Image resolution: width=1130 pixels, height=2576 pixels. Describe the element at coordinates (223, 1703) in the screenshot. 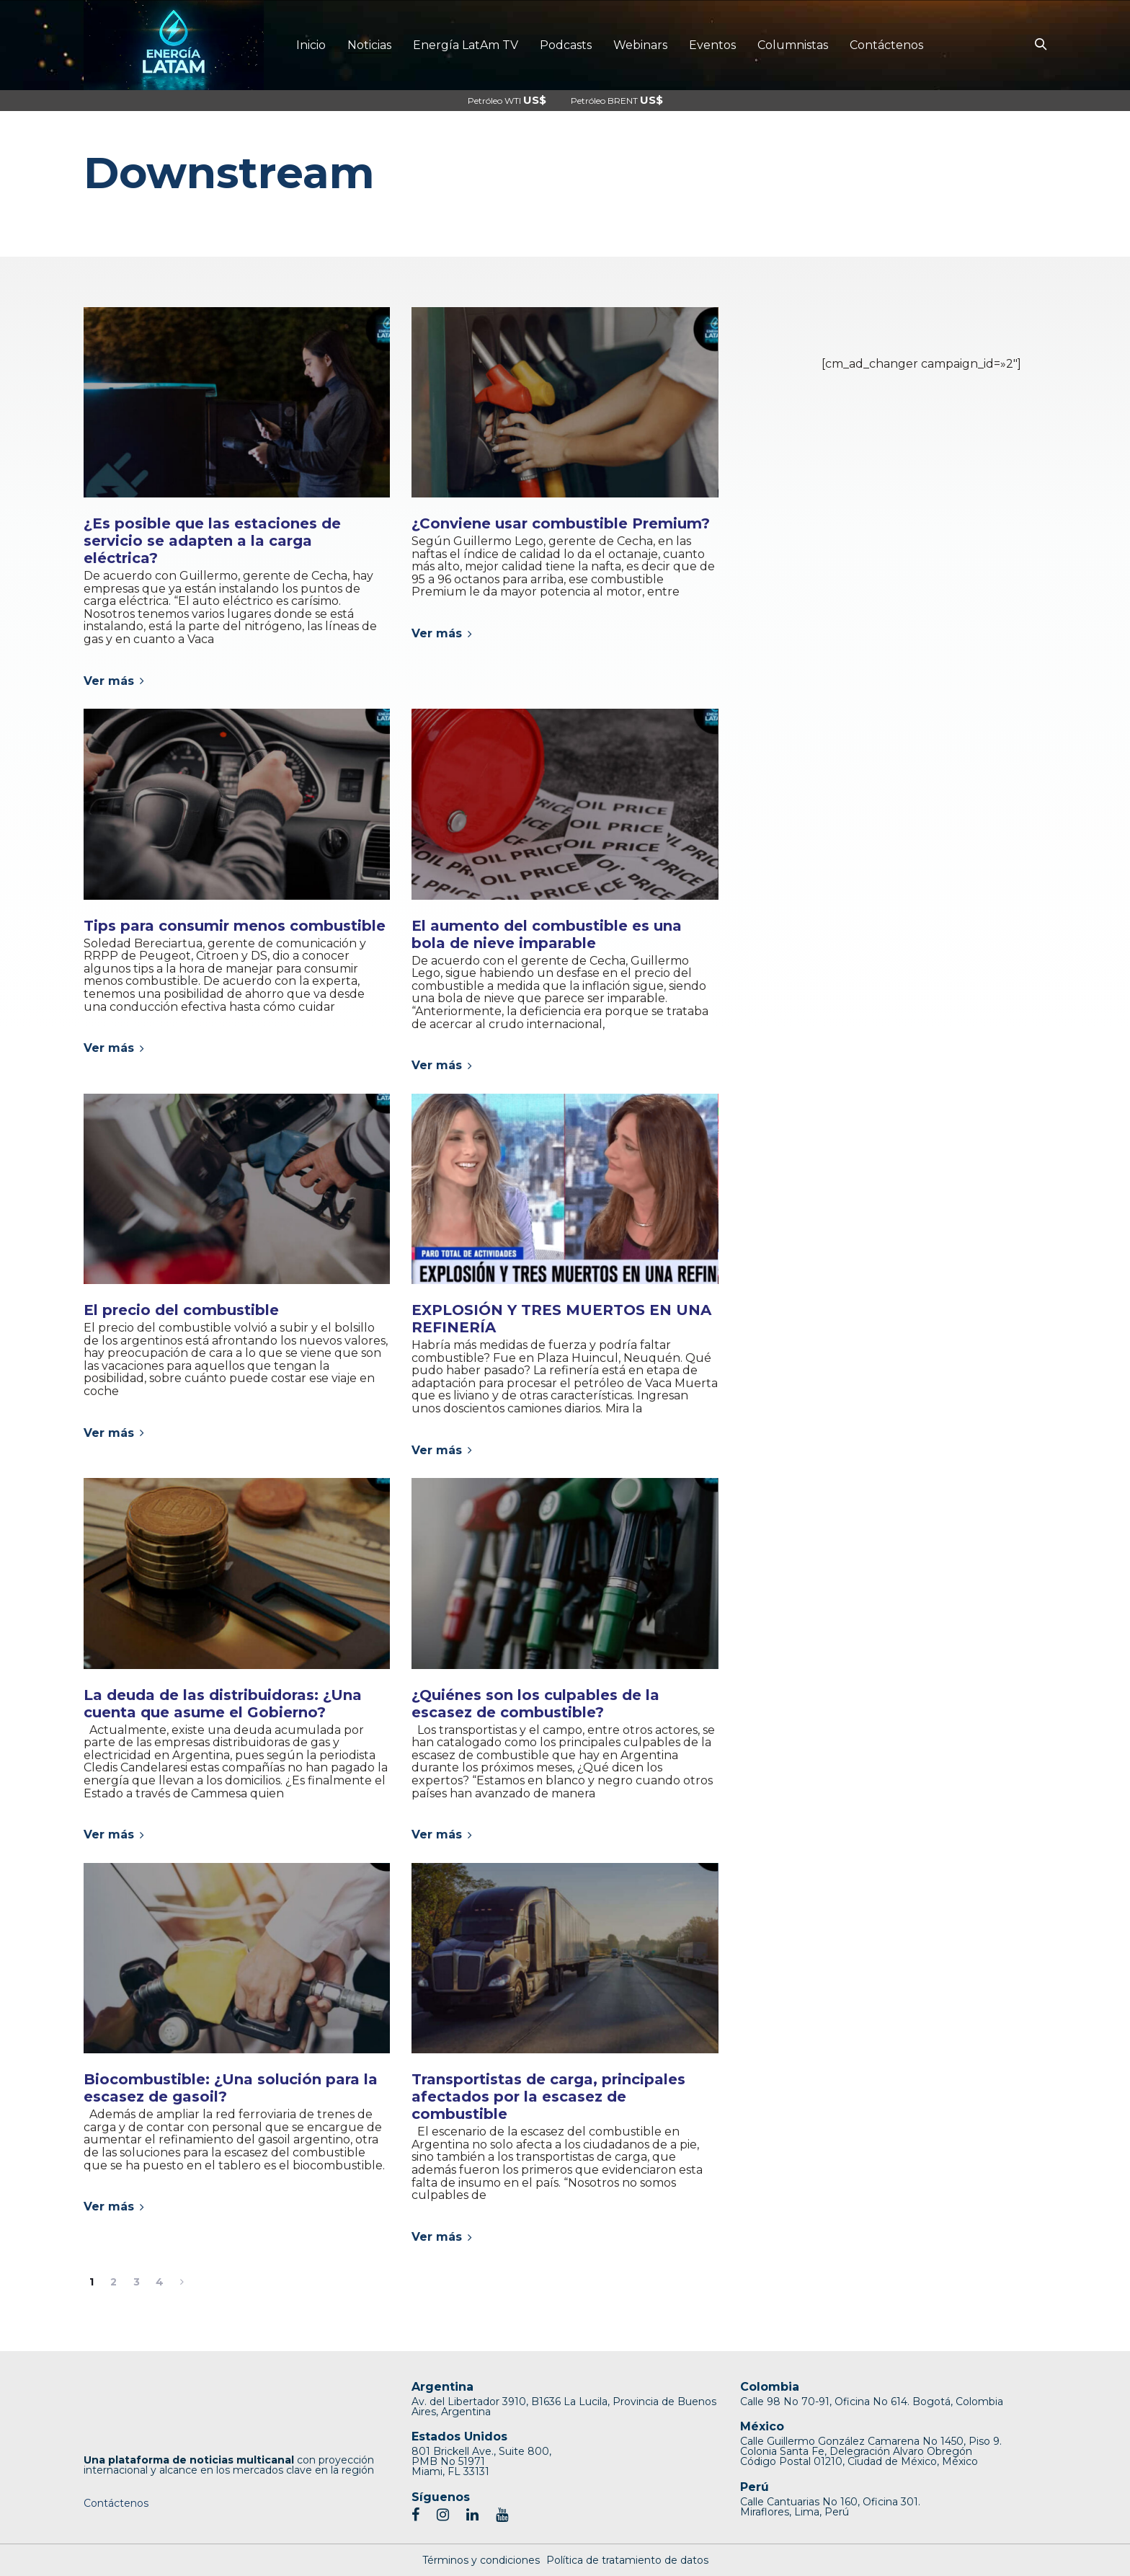

I see `La deuda de las distribuidoras: ¿Una cuenta que asume el Gobierno?` at that location.